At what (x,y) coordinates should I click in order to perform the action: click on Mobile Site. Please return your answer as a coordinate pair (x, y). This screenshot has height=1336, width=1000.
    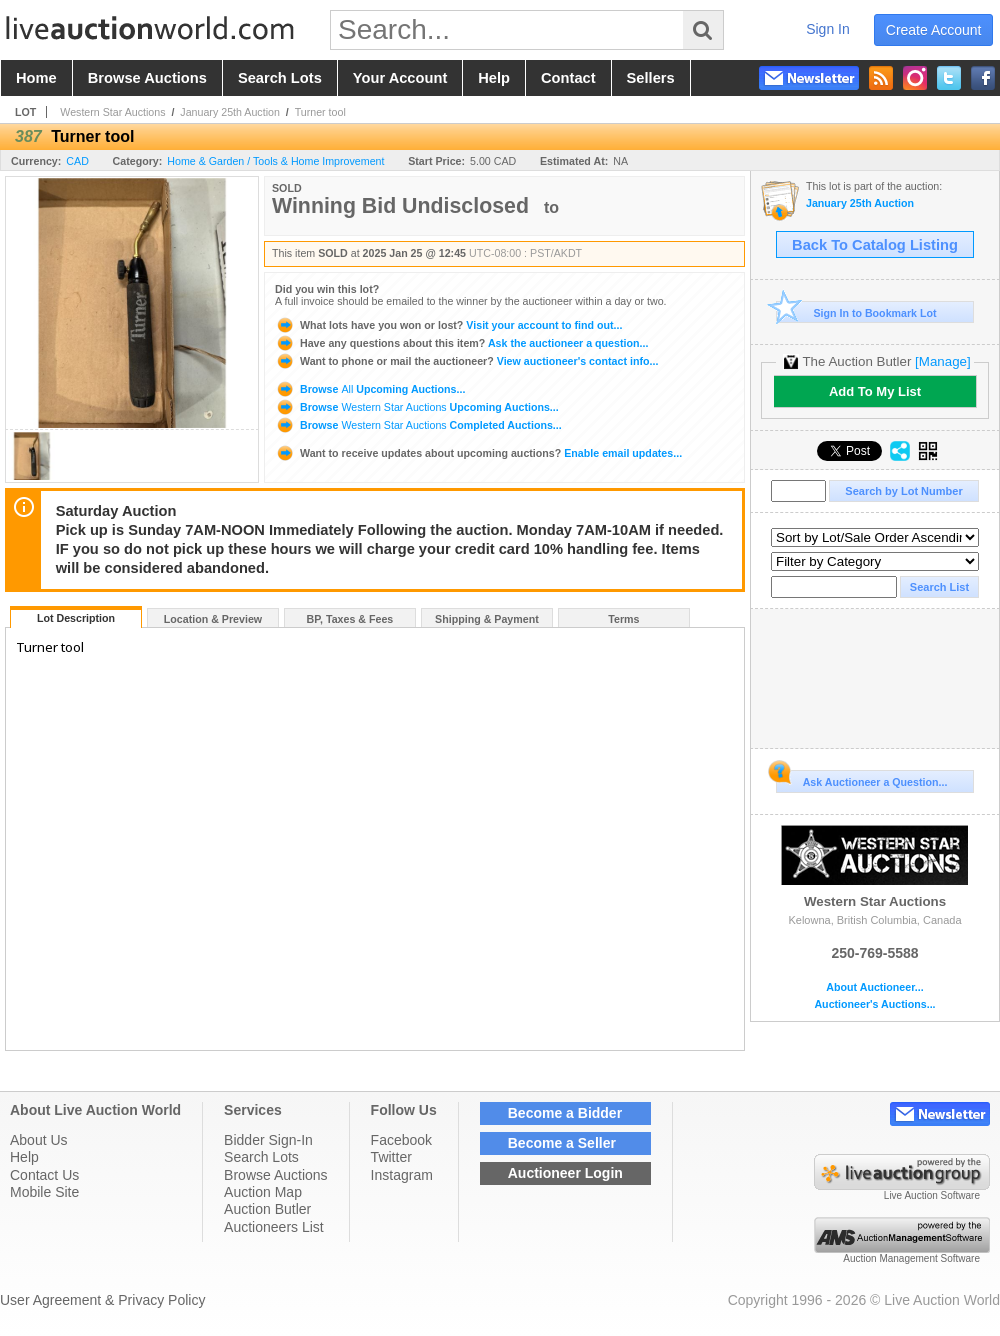
    Looking at the image, I should click on (44, 1192).